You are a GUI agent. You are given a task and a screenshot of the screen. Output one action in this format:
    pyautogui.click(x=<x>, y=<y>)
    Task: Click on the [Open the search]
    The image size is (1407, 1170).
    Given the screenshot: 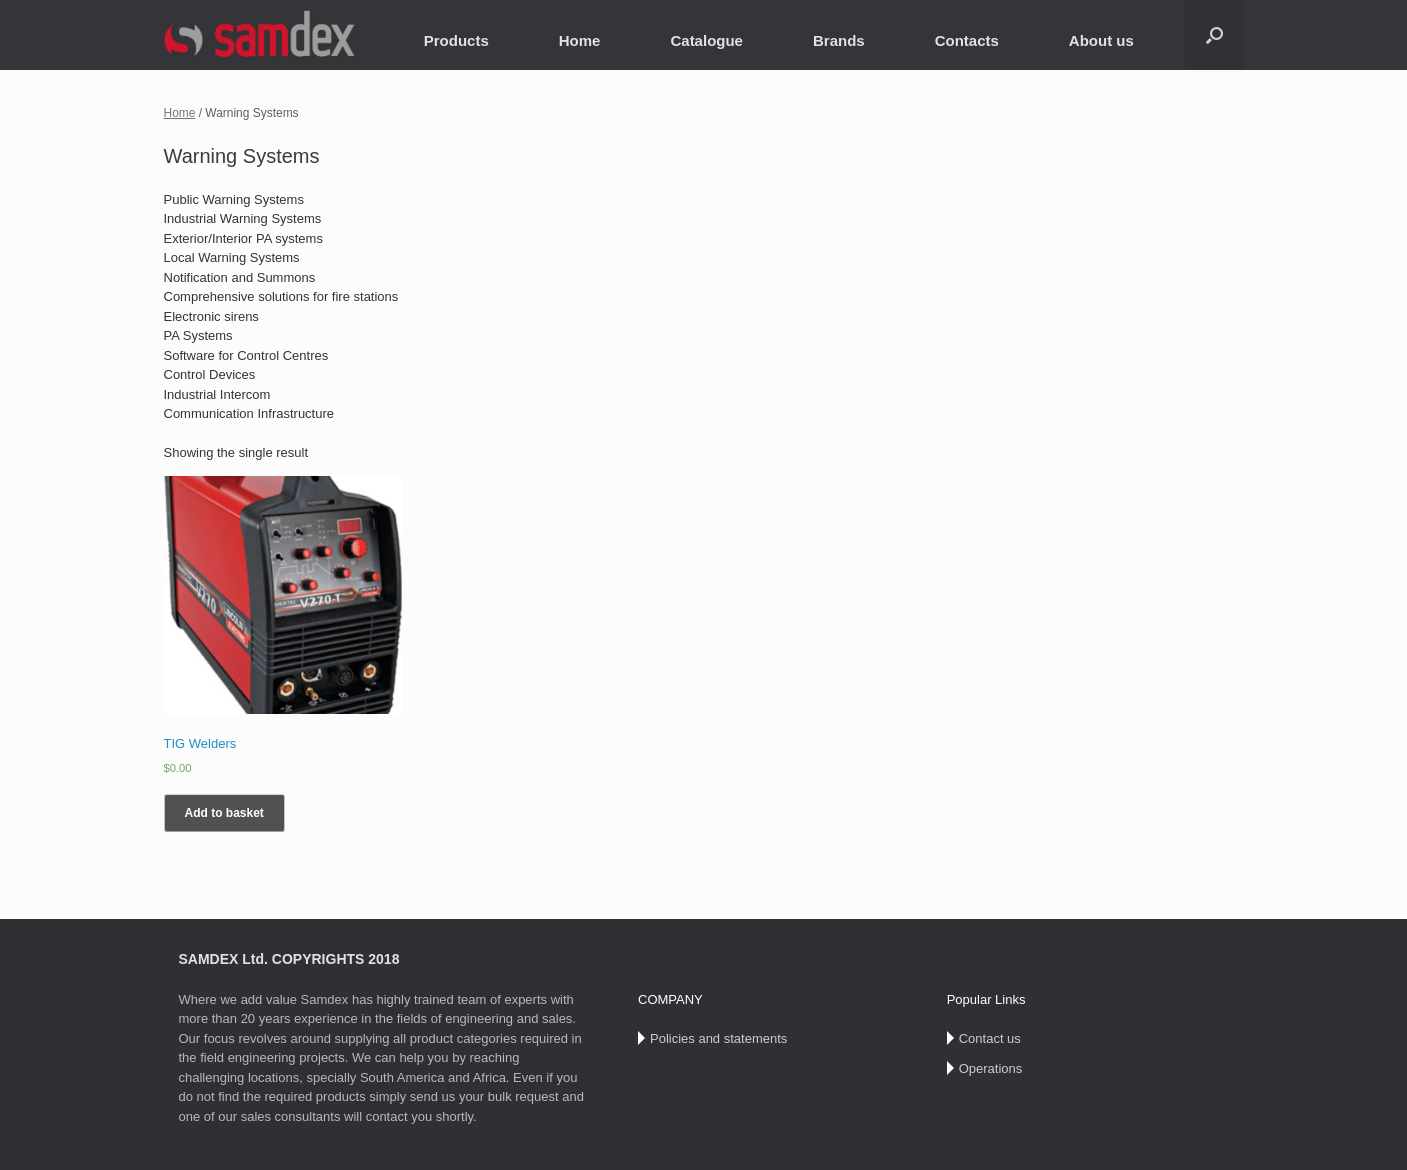 What is the action you would take?
    pyautogui.click(x=1214, y=35)
    